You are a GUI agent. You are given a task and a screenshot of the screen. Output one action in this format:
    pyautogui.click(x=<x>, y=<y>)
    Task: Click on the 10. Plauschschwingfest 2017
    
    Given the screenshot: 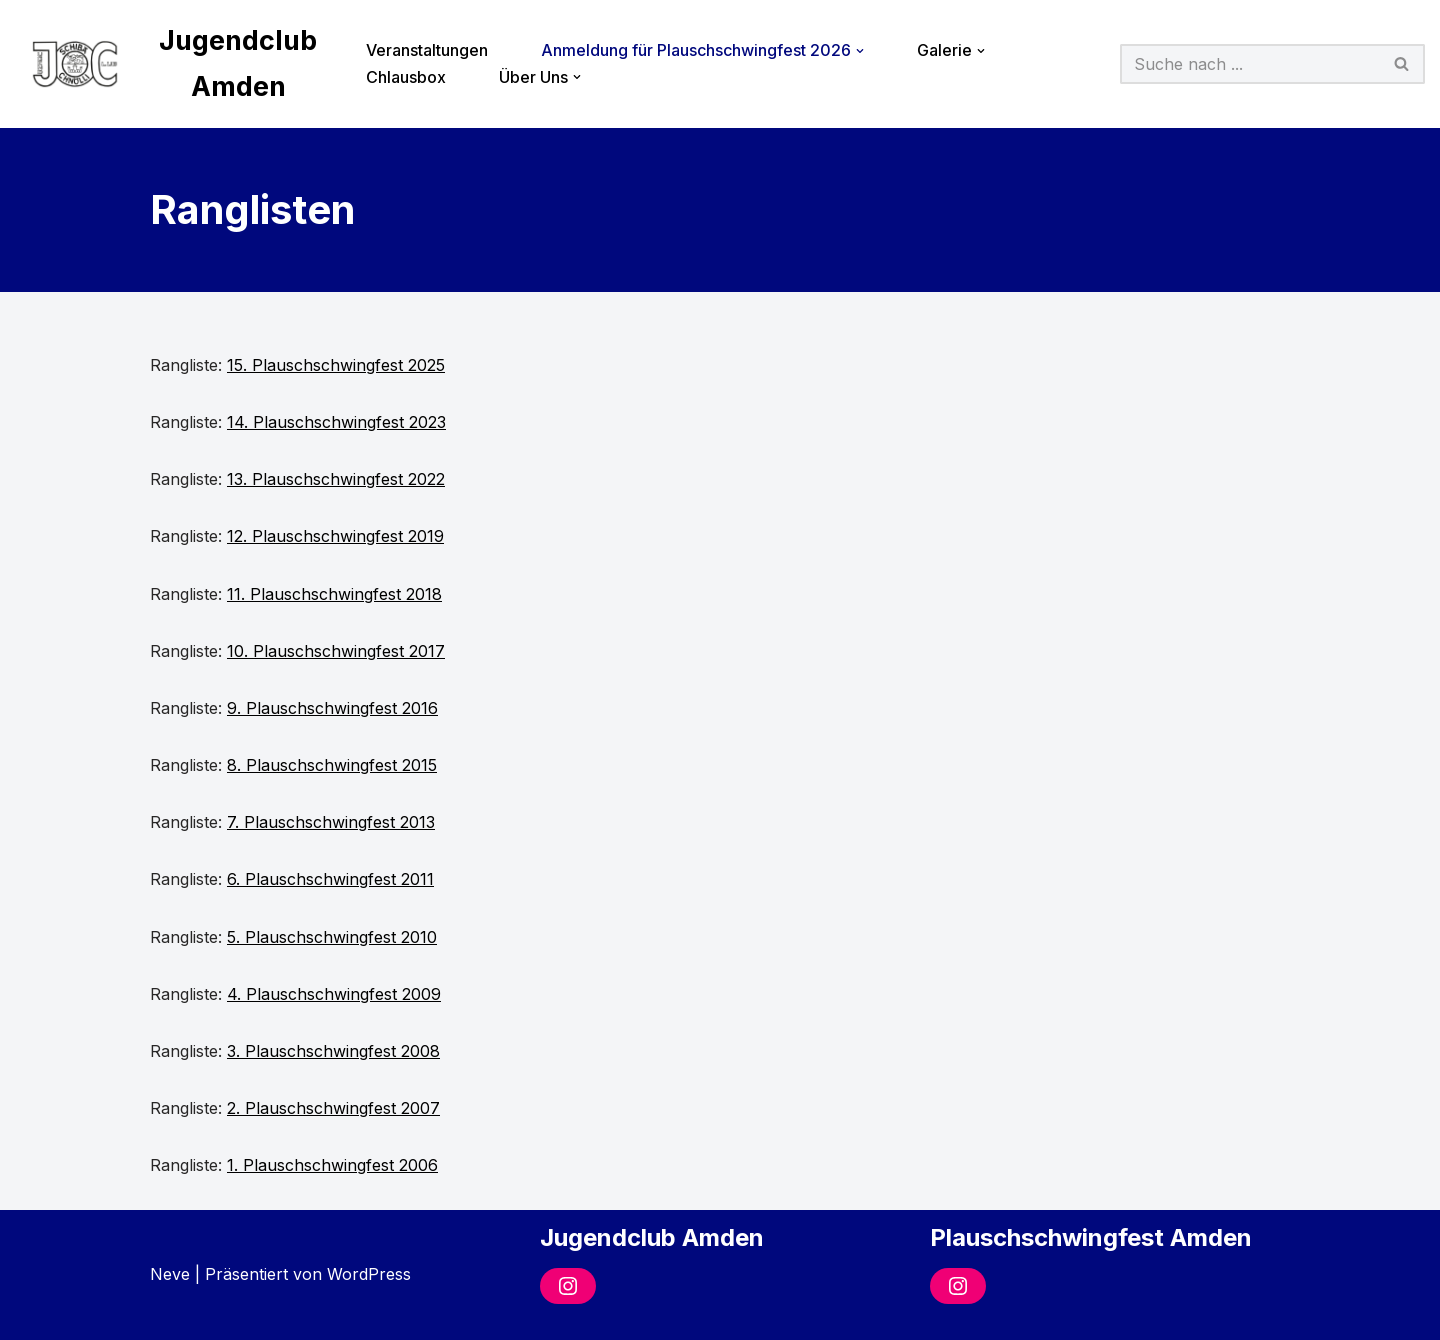 What is the action you would take?
    pyautogui.click(x=336, y=651)
    